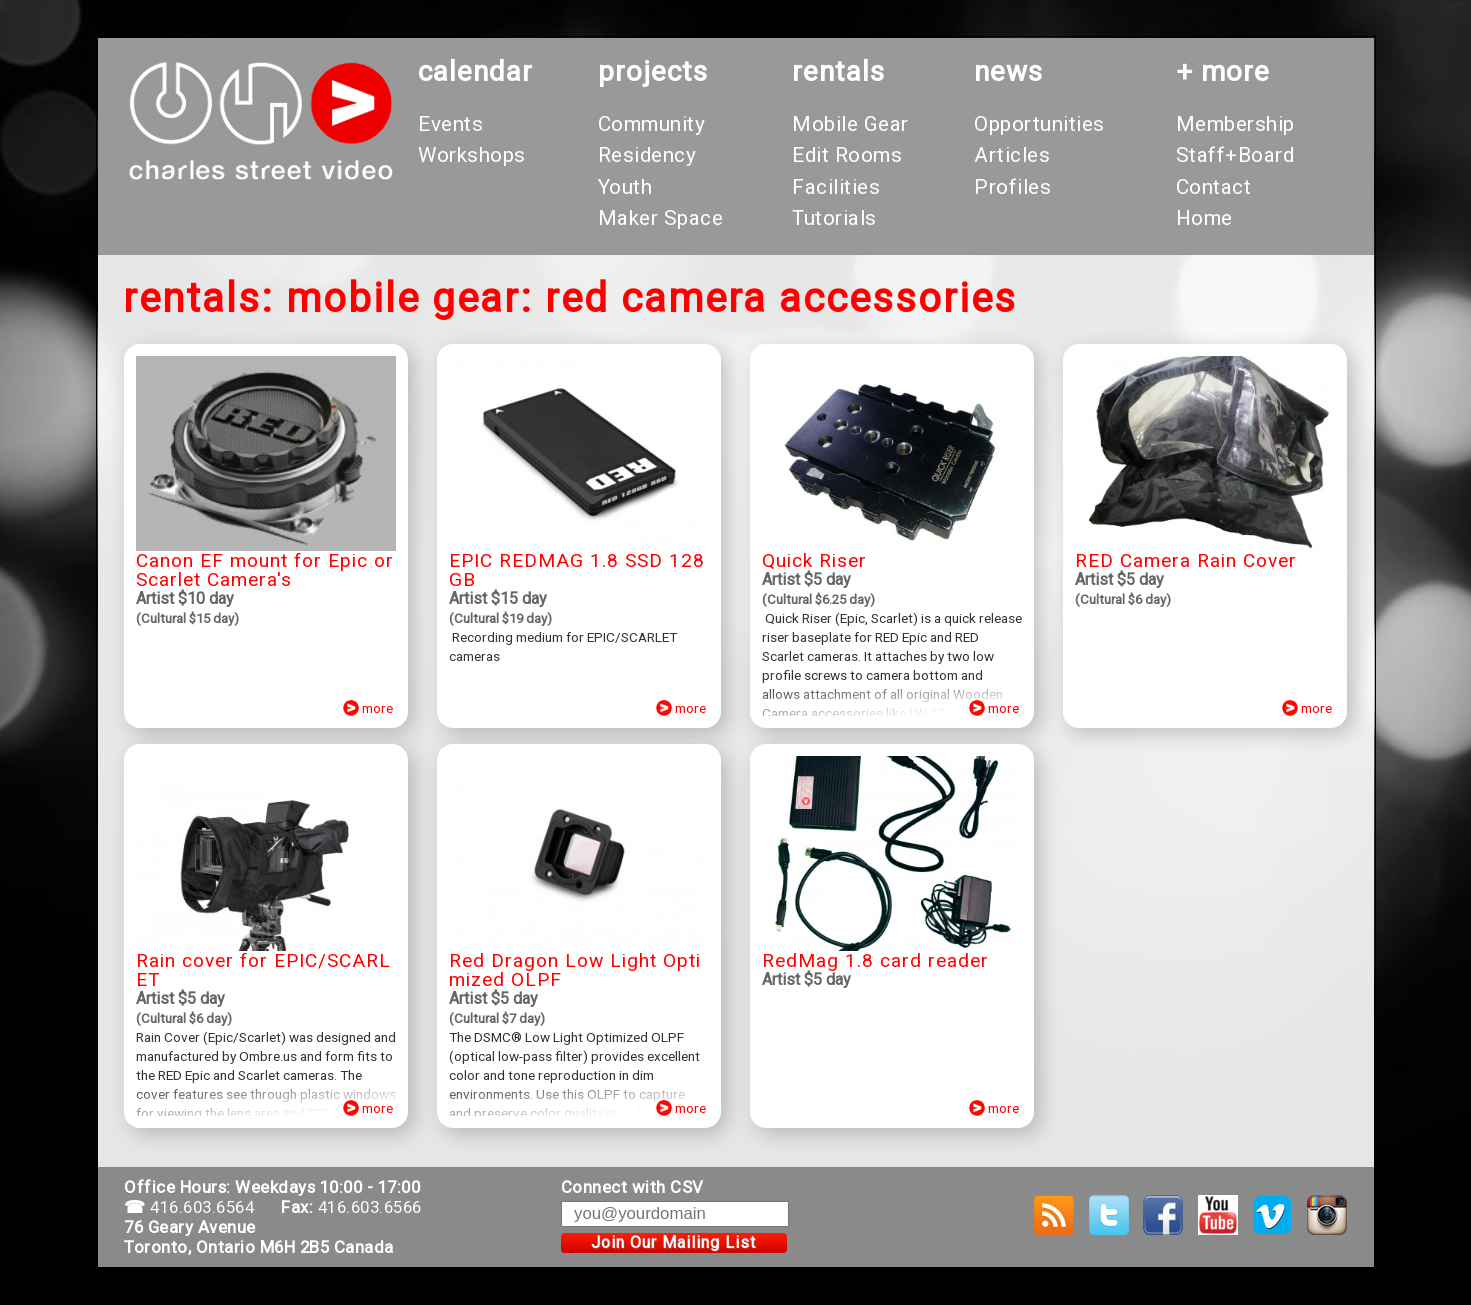 The height and width of the screenshot is (1305, 1471). Describe the element at coordinates (647, 155) in the screenshot. I see `Residency` at that location.